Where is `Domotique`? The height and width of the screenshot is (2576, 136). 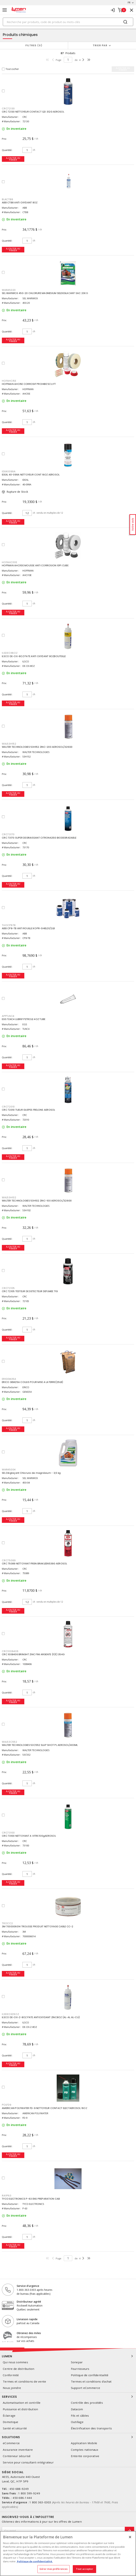 Domotique is located at coordinates (10, 2422).